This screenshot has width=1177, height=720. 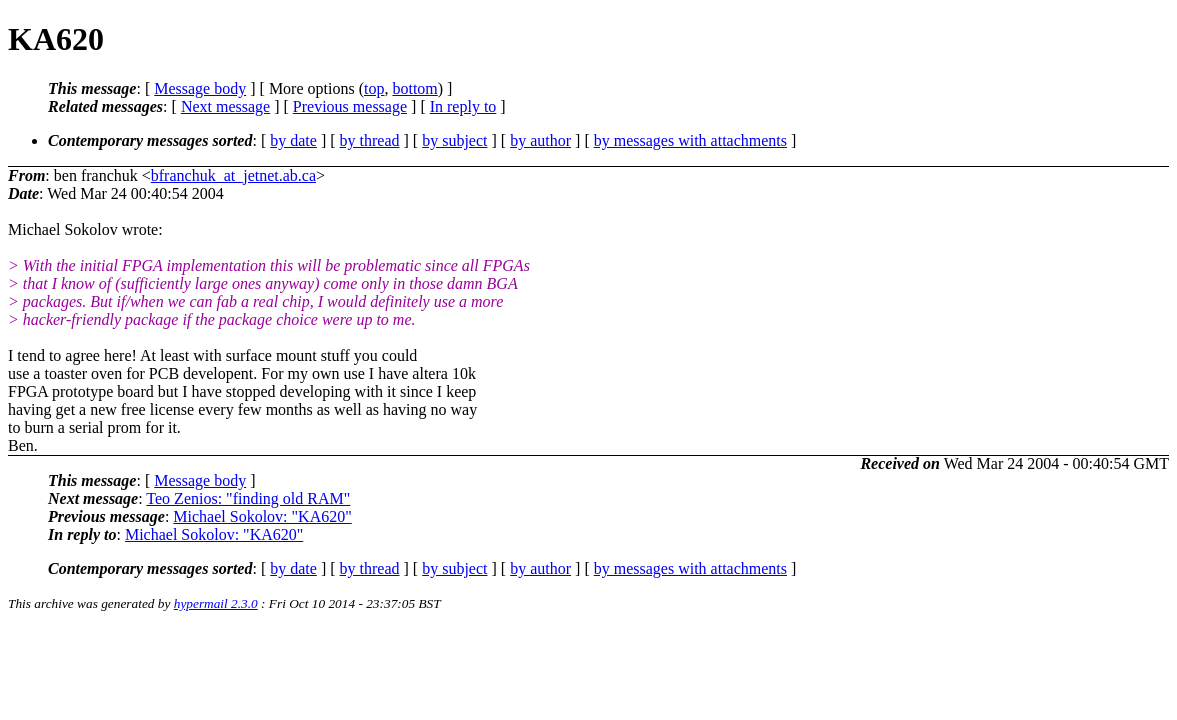 What do you see at coordinates (200, 88) in the screenshot?
I see `Message body` at bounding box center [200, 88].